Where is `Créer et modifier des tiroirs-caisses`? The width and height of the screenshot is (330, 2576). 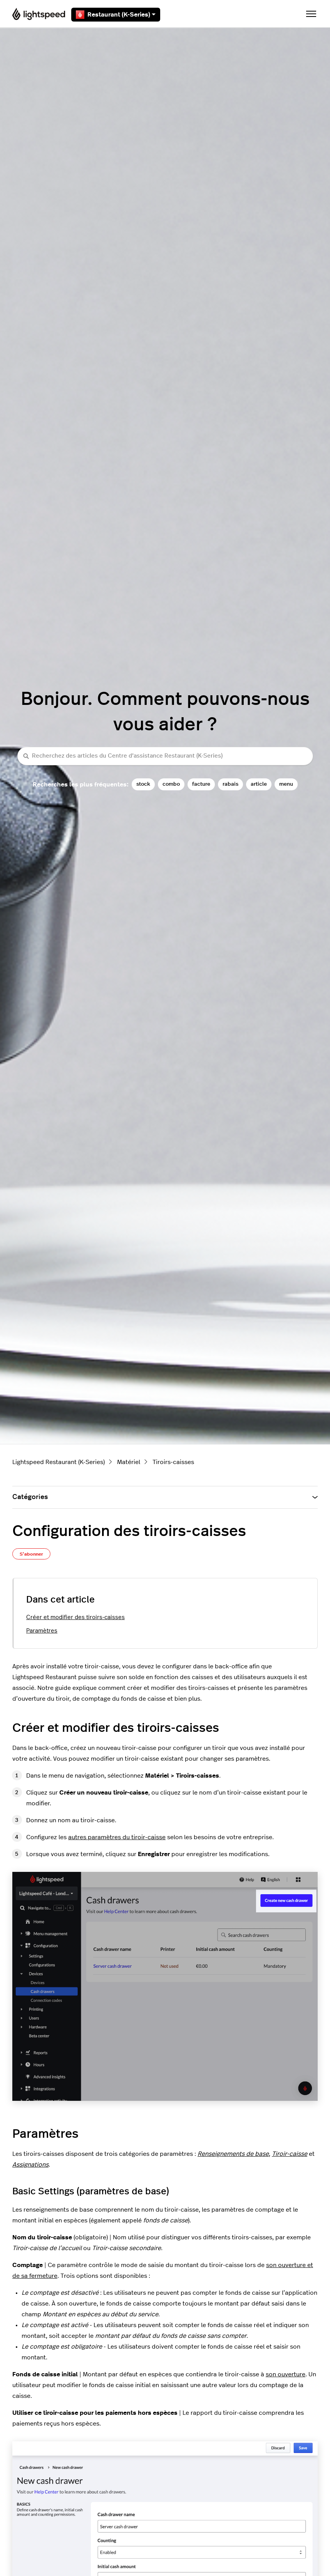 Créer et modifier des tiroirs-caisses is located at coordinates (75, 1617).